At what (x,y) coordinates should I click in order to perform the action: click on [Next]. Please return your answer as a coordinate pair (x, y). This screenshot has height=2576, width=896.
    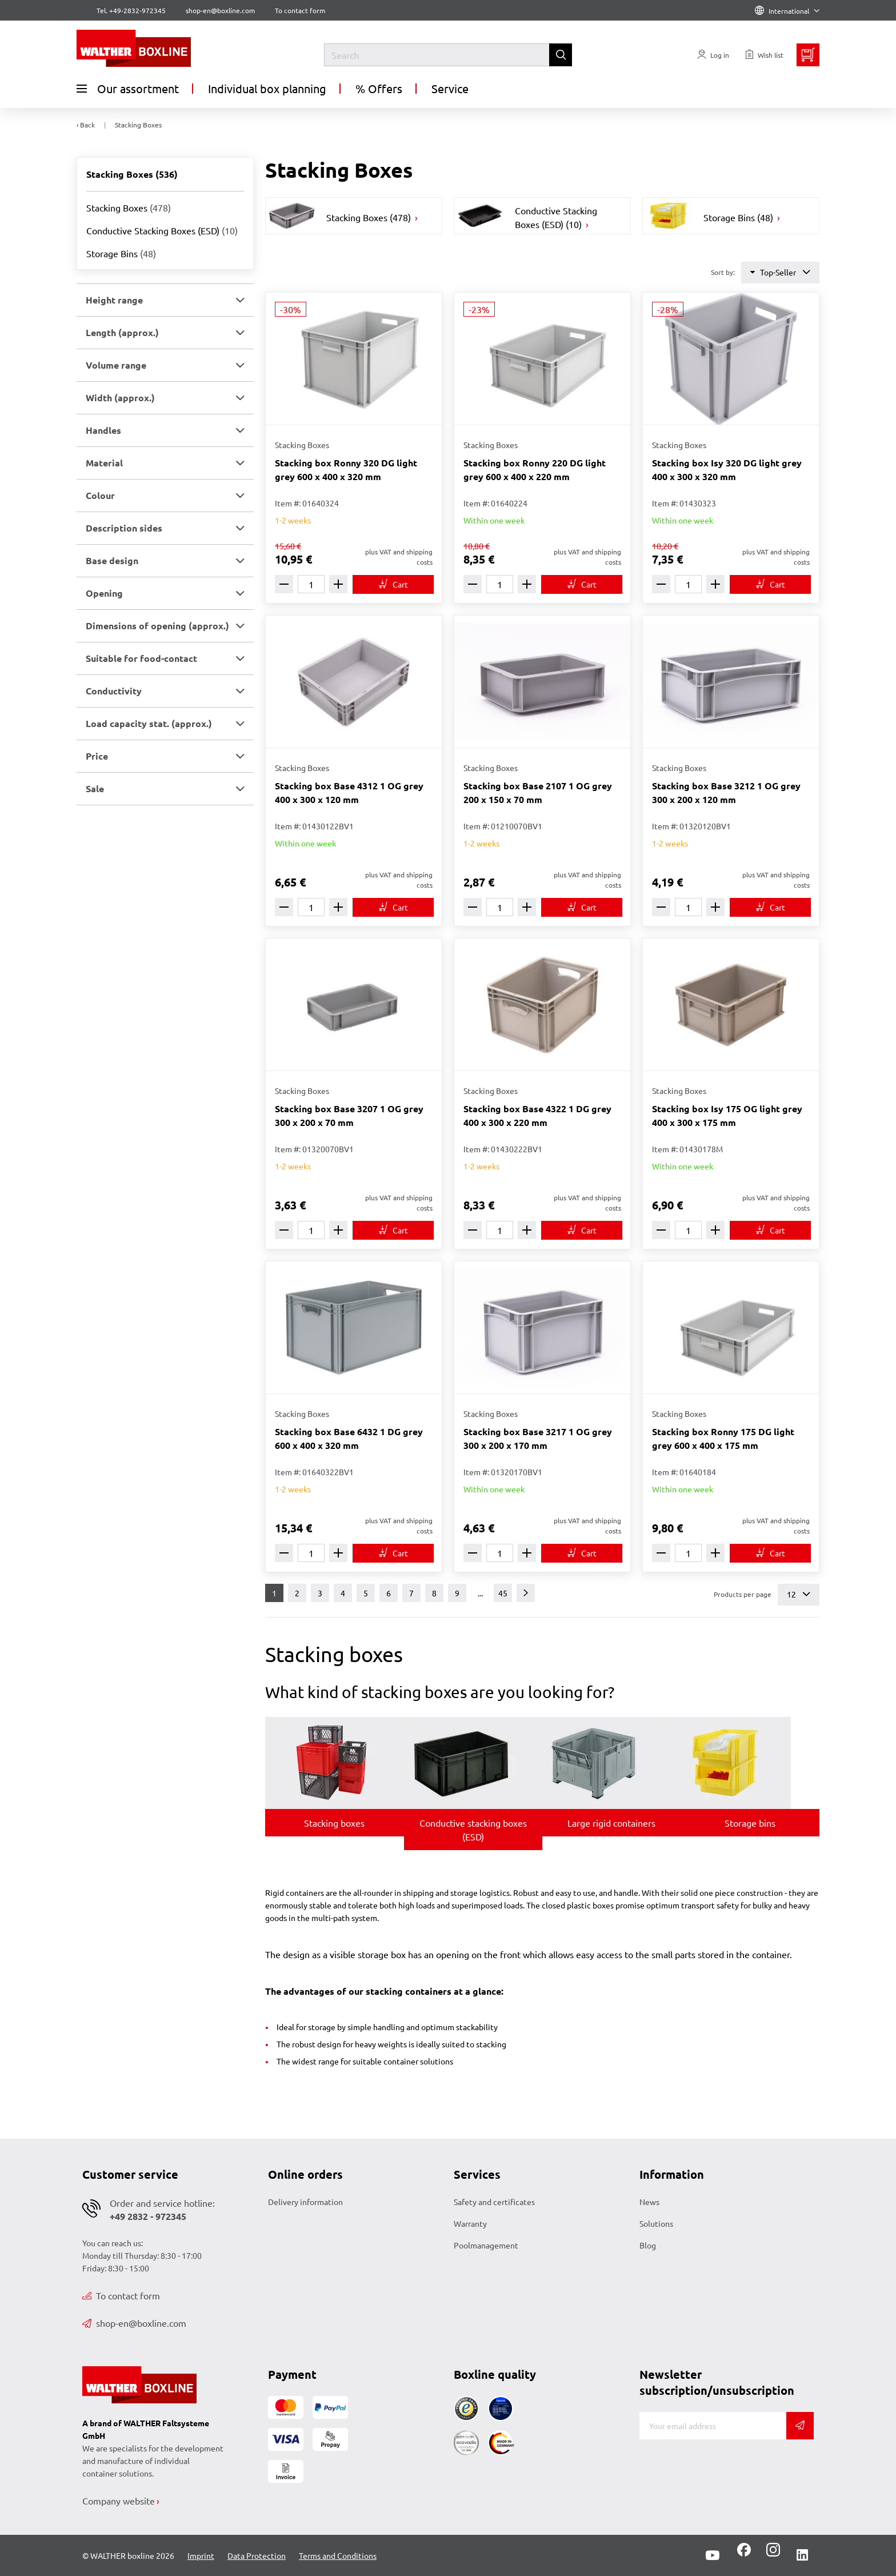
    Looking at the image, I should click on (526, 1593).